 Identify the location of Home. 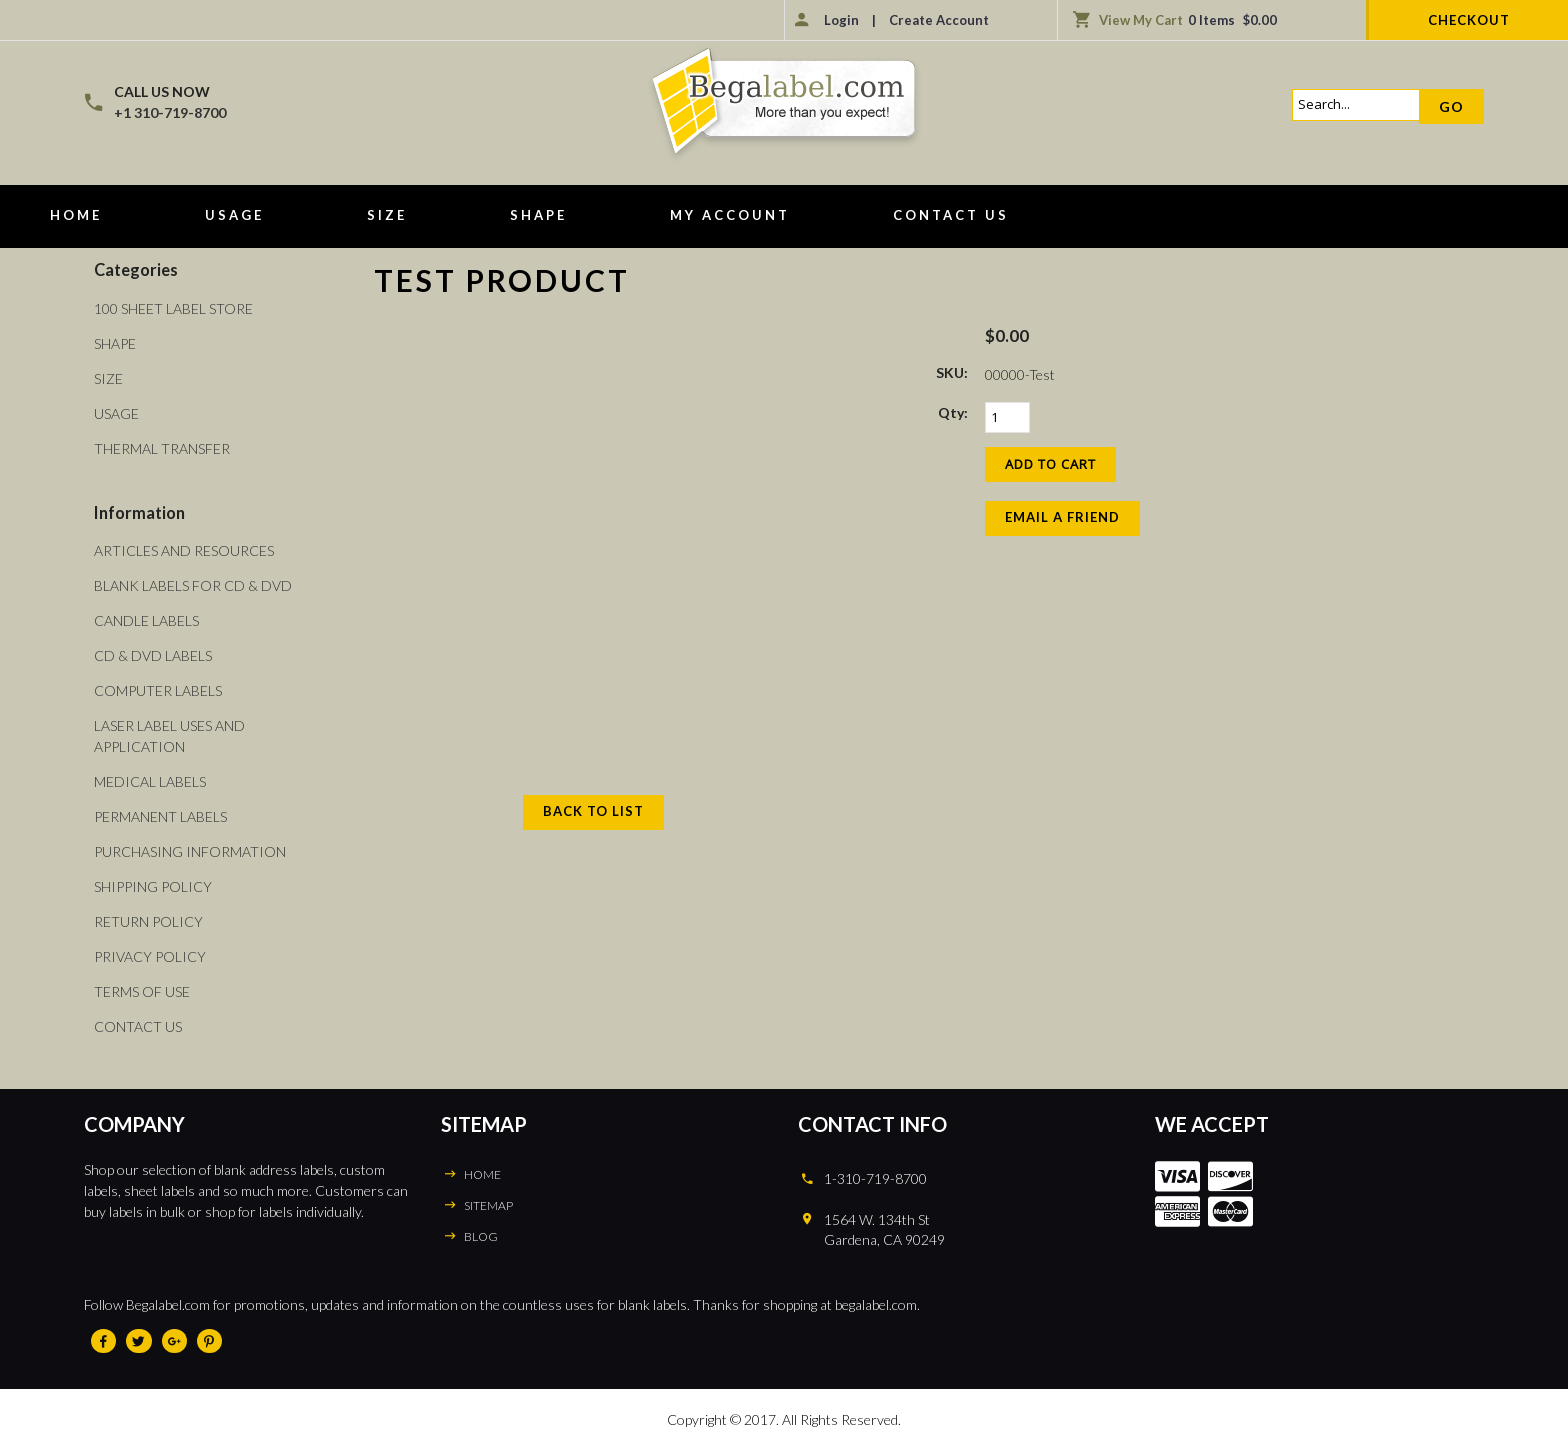
(76, 215).